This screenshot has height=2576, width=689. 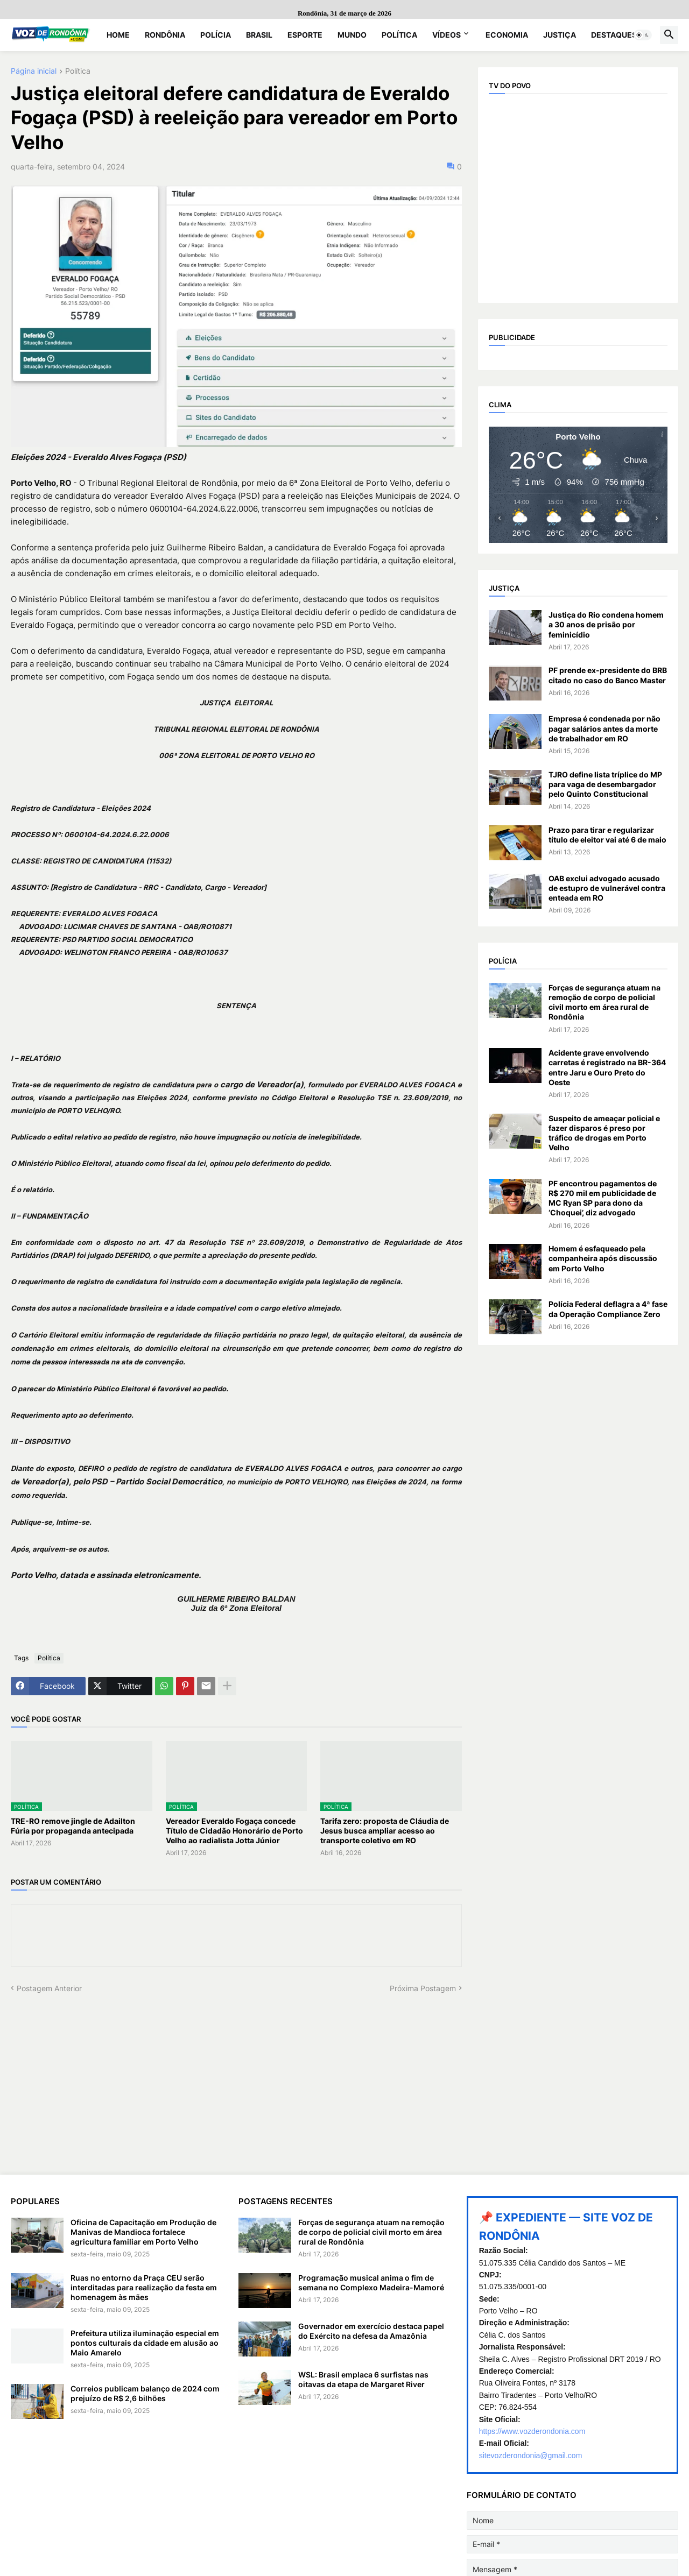 What do you see at coordinates (118, 34) in the screenshot?
I see `Home` at bounding box center [118, 34].